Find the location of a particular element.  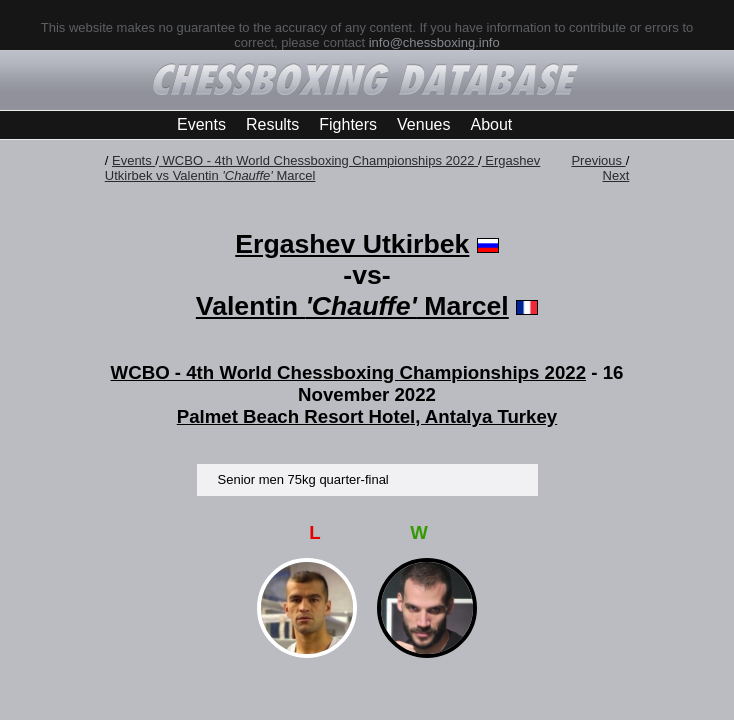

WCBO - 4th World Chessboxing Championships 2022 is located at coordinates (318, 160).